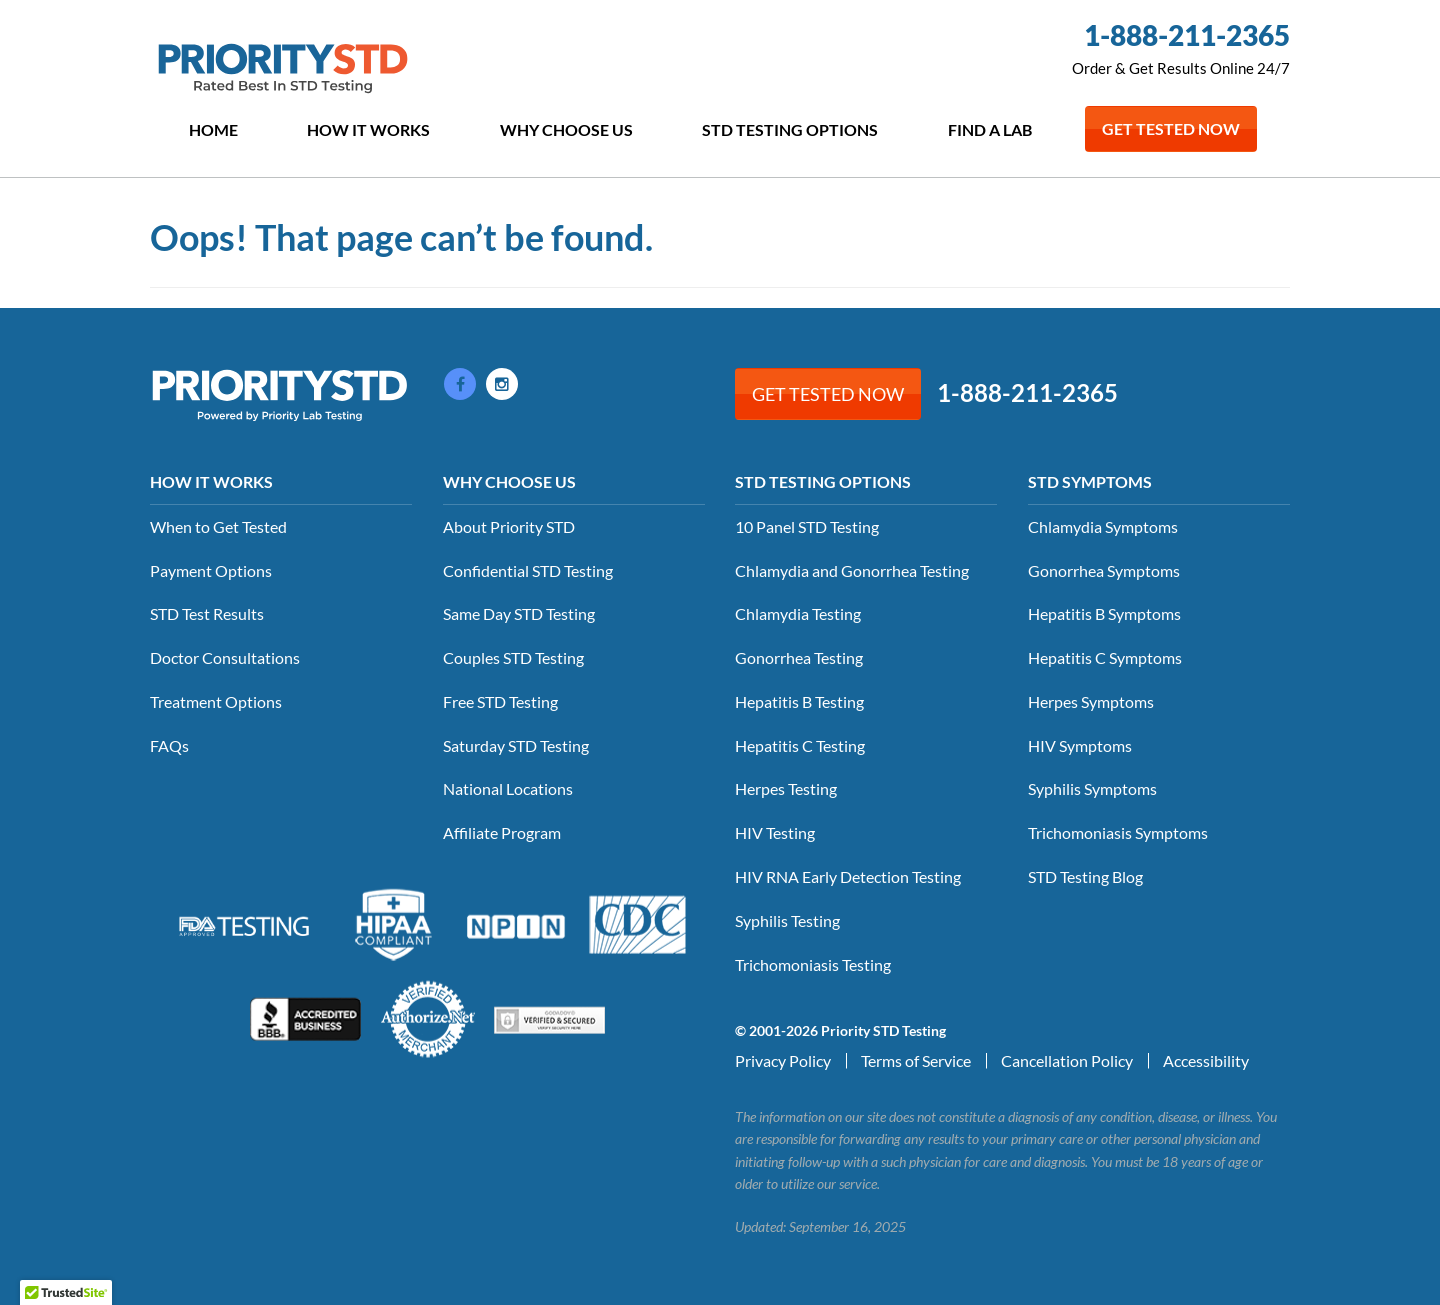  Describe the element at coordinates (213, 129) in the screenshot. I see `Home` at that location.